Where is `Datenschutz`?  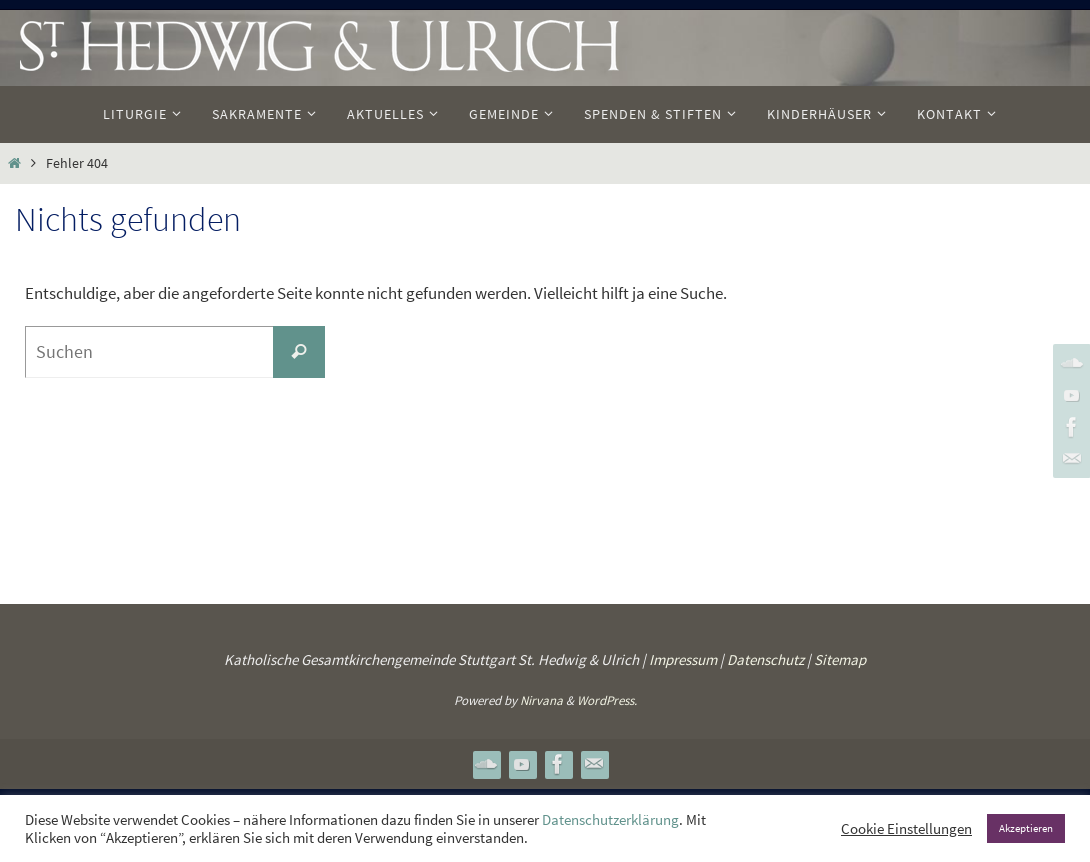 Datenschutz is located at coordinates (765, 659).